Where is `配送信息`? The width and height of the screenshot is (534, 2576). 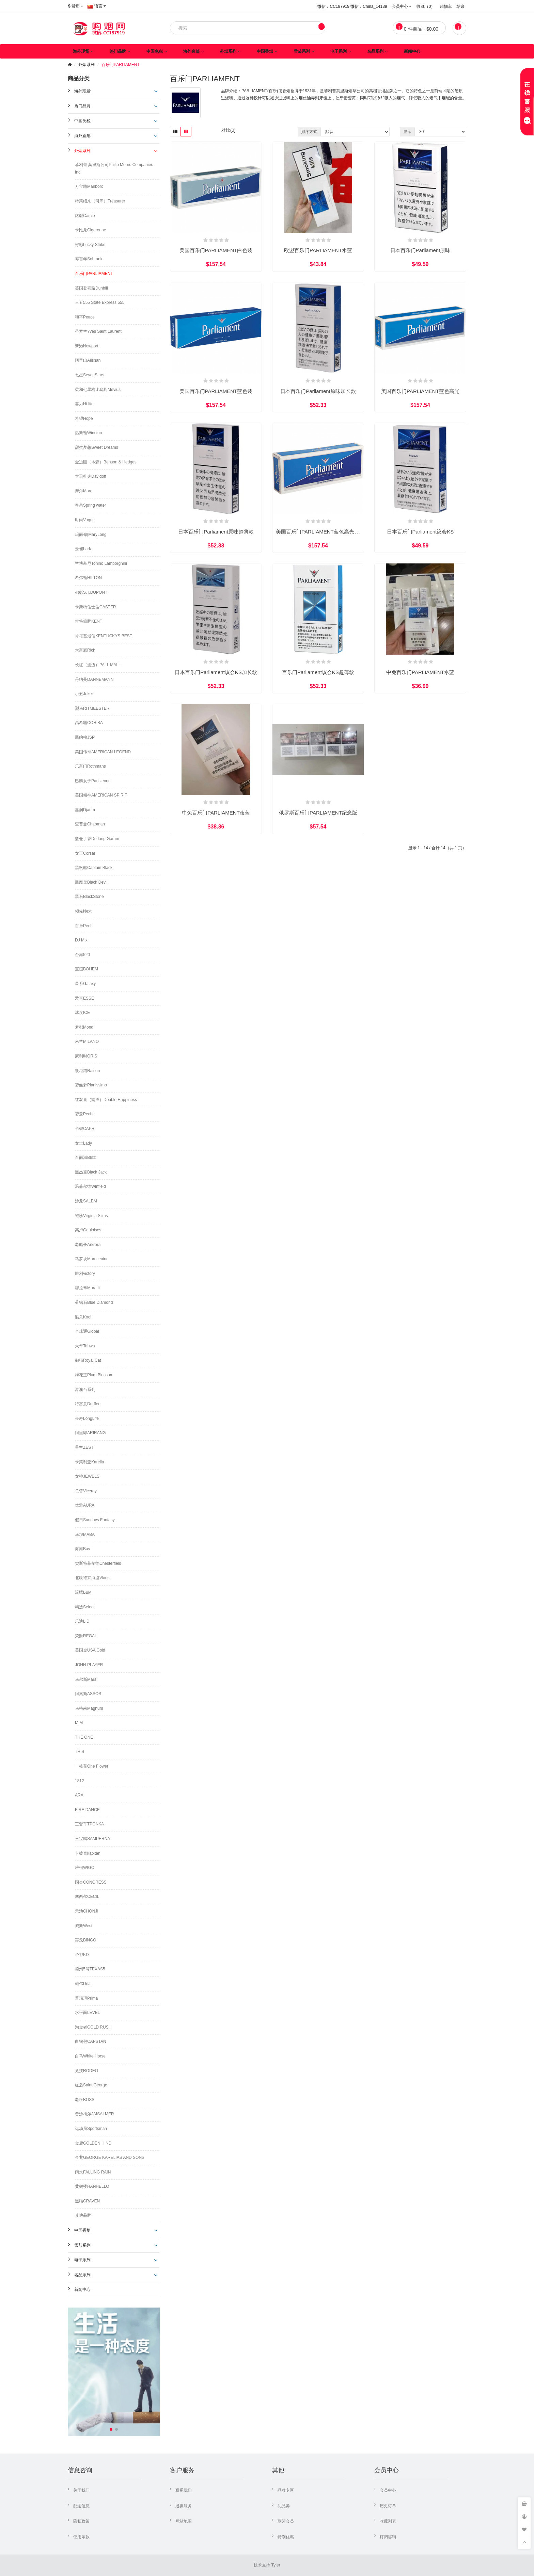
配送信息 is located at coordinates (81, 2506).